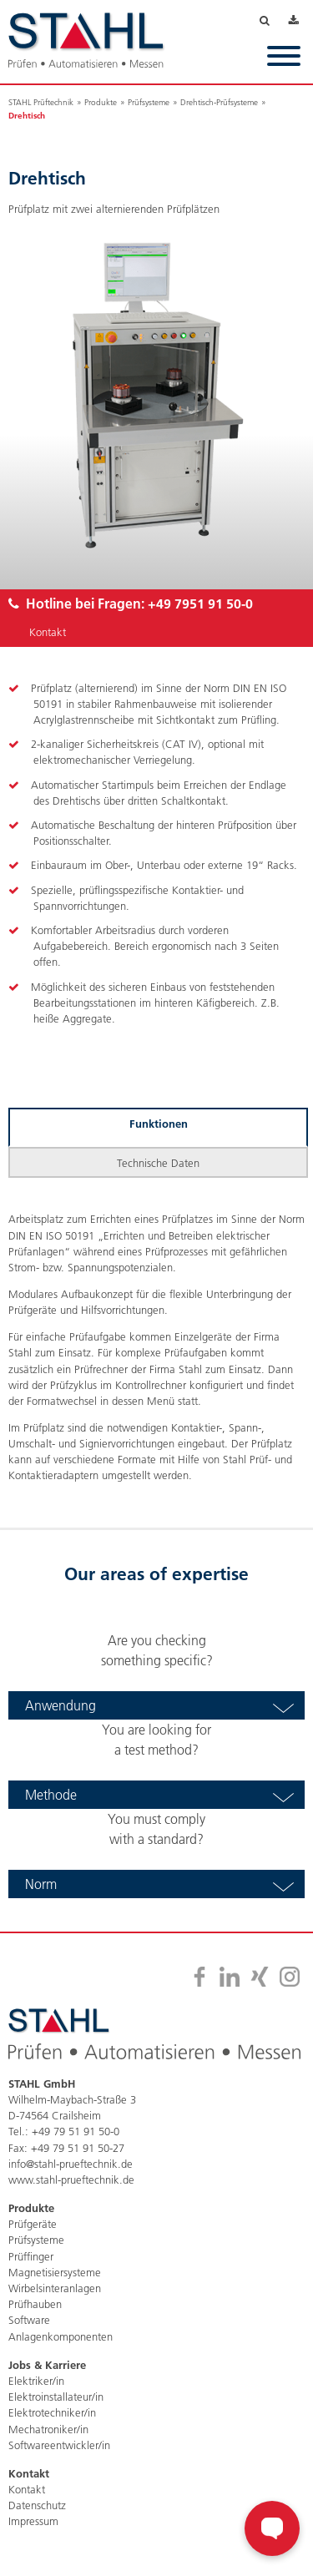  I want to click on Wirbelsinteranlagen [menuitem], so click(54, 2288).